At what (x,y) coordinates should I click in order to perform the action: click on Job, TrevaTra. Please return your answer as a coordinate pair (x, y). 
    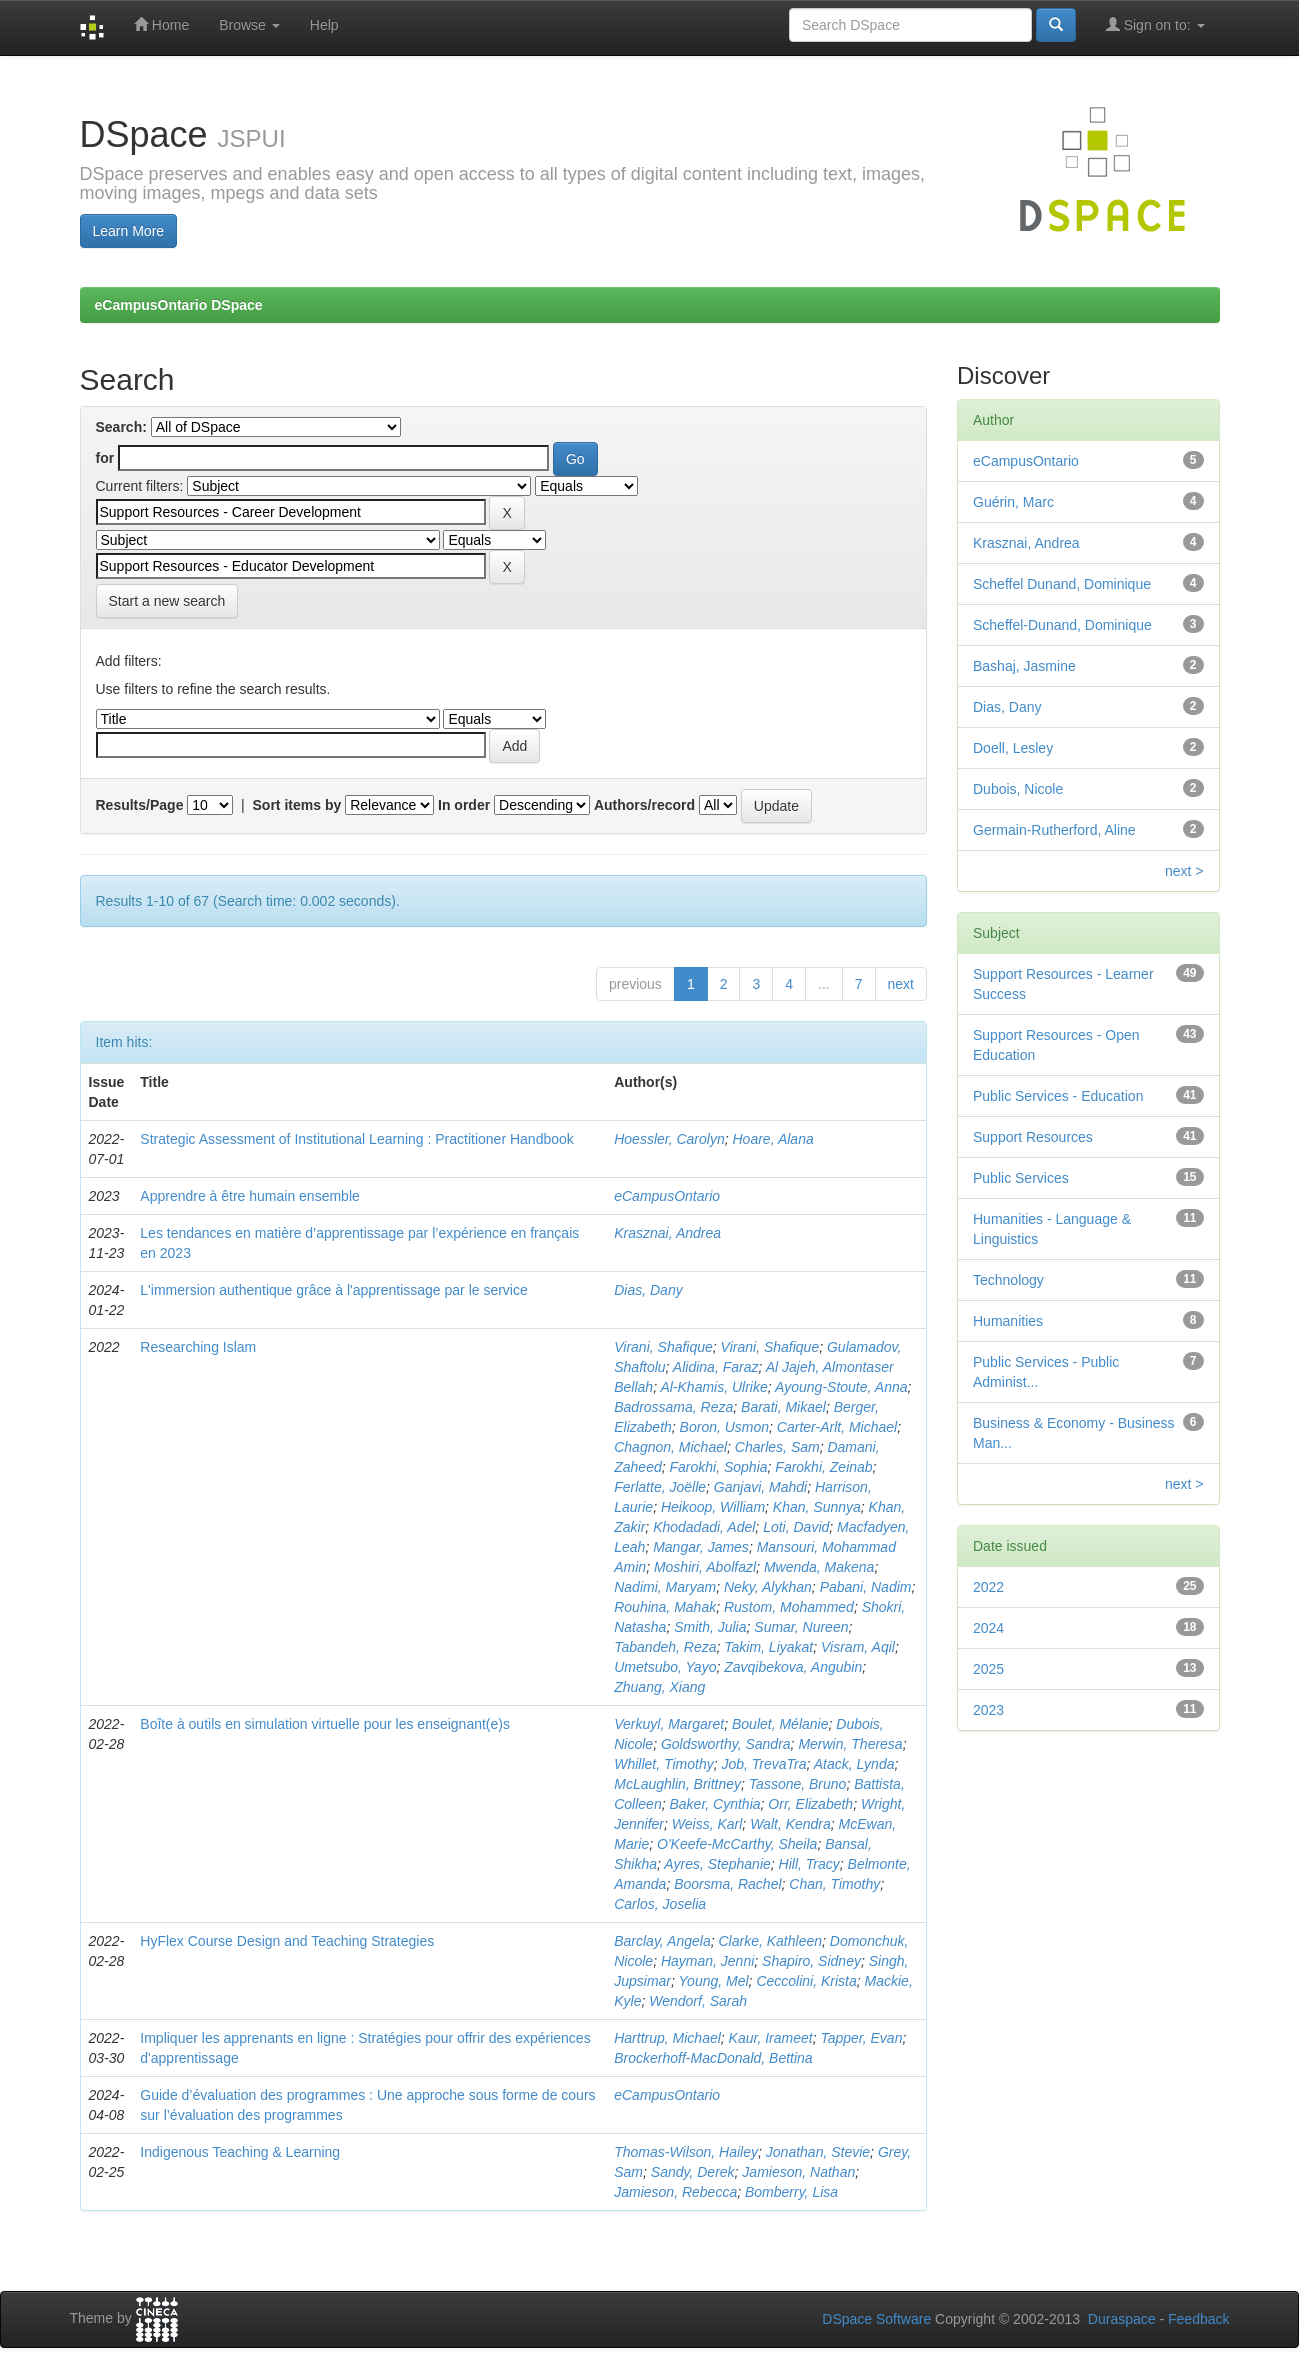
    Looking at the image, I should click on (763, 1764).